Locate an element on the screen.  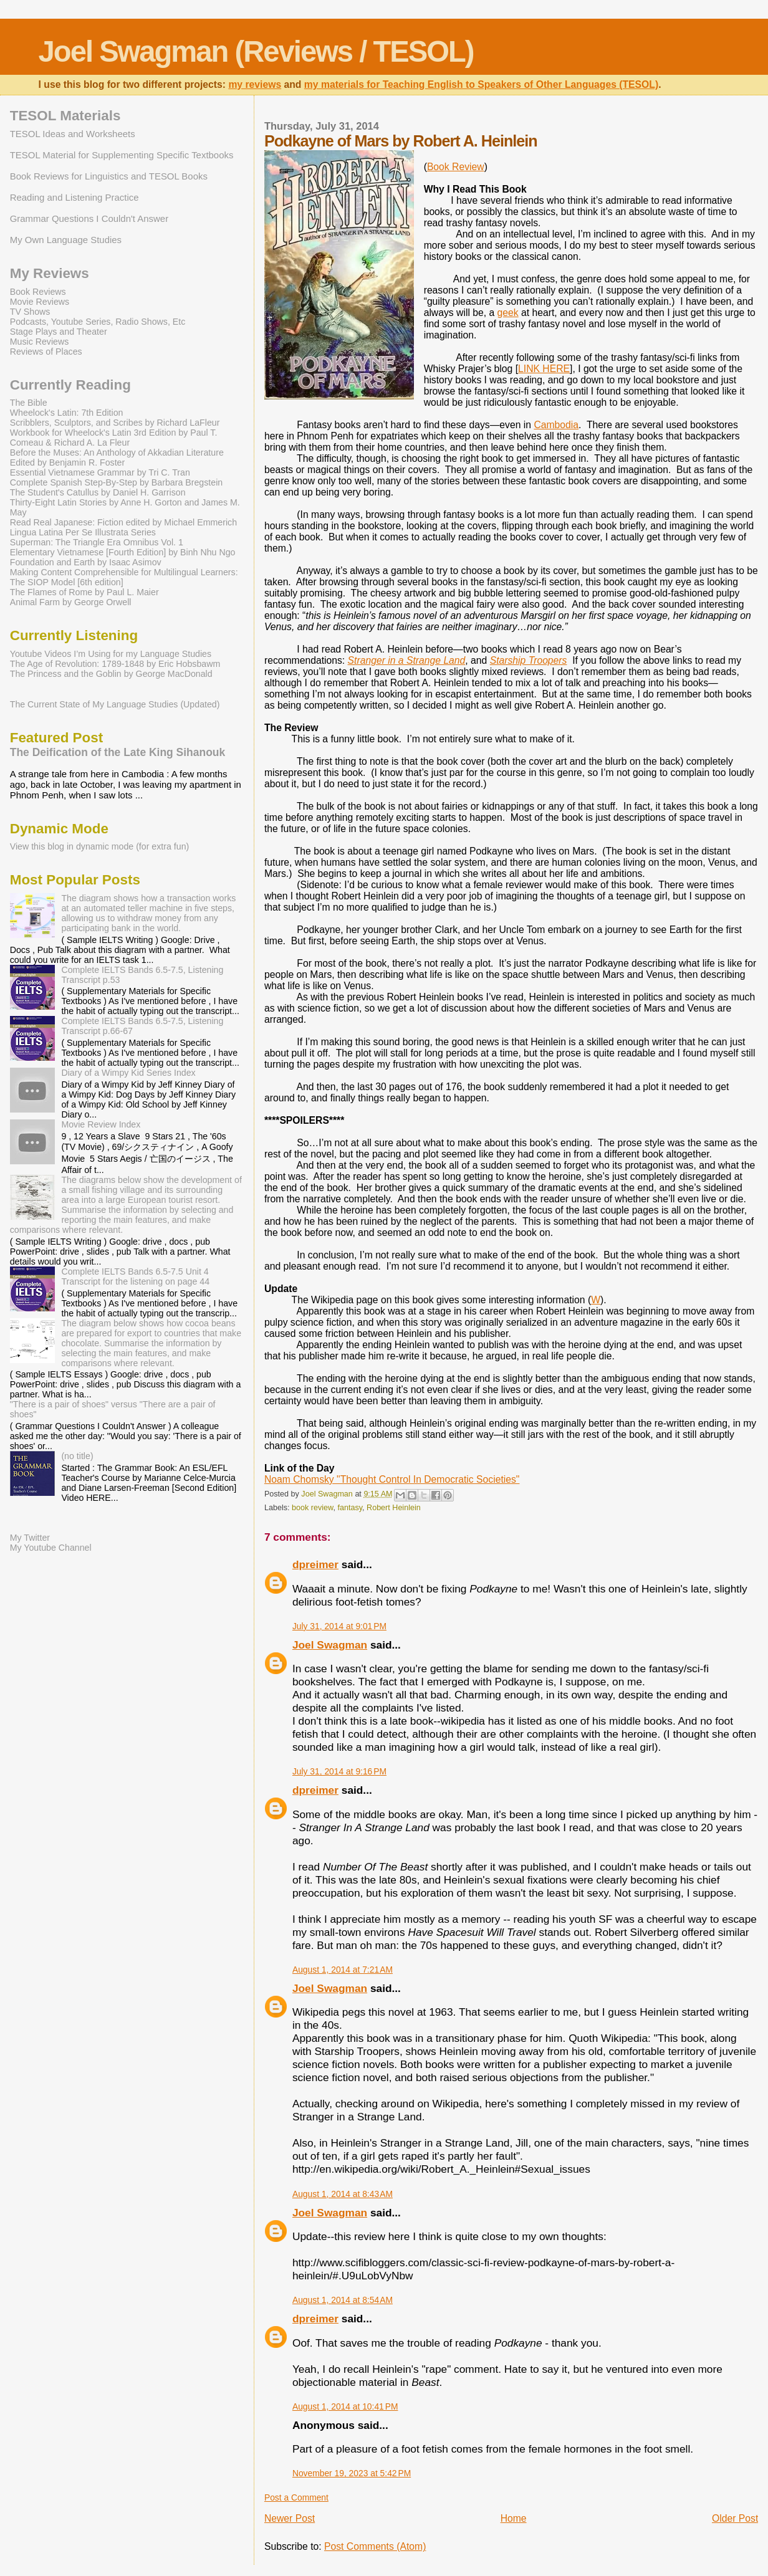
Read Real Japanese: Fiction edited by Michael Emmerich is located at coordinates (123, 522).